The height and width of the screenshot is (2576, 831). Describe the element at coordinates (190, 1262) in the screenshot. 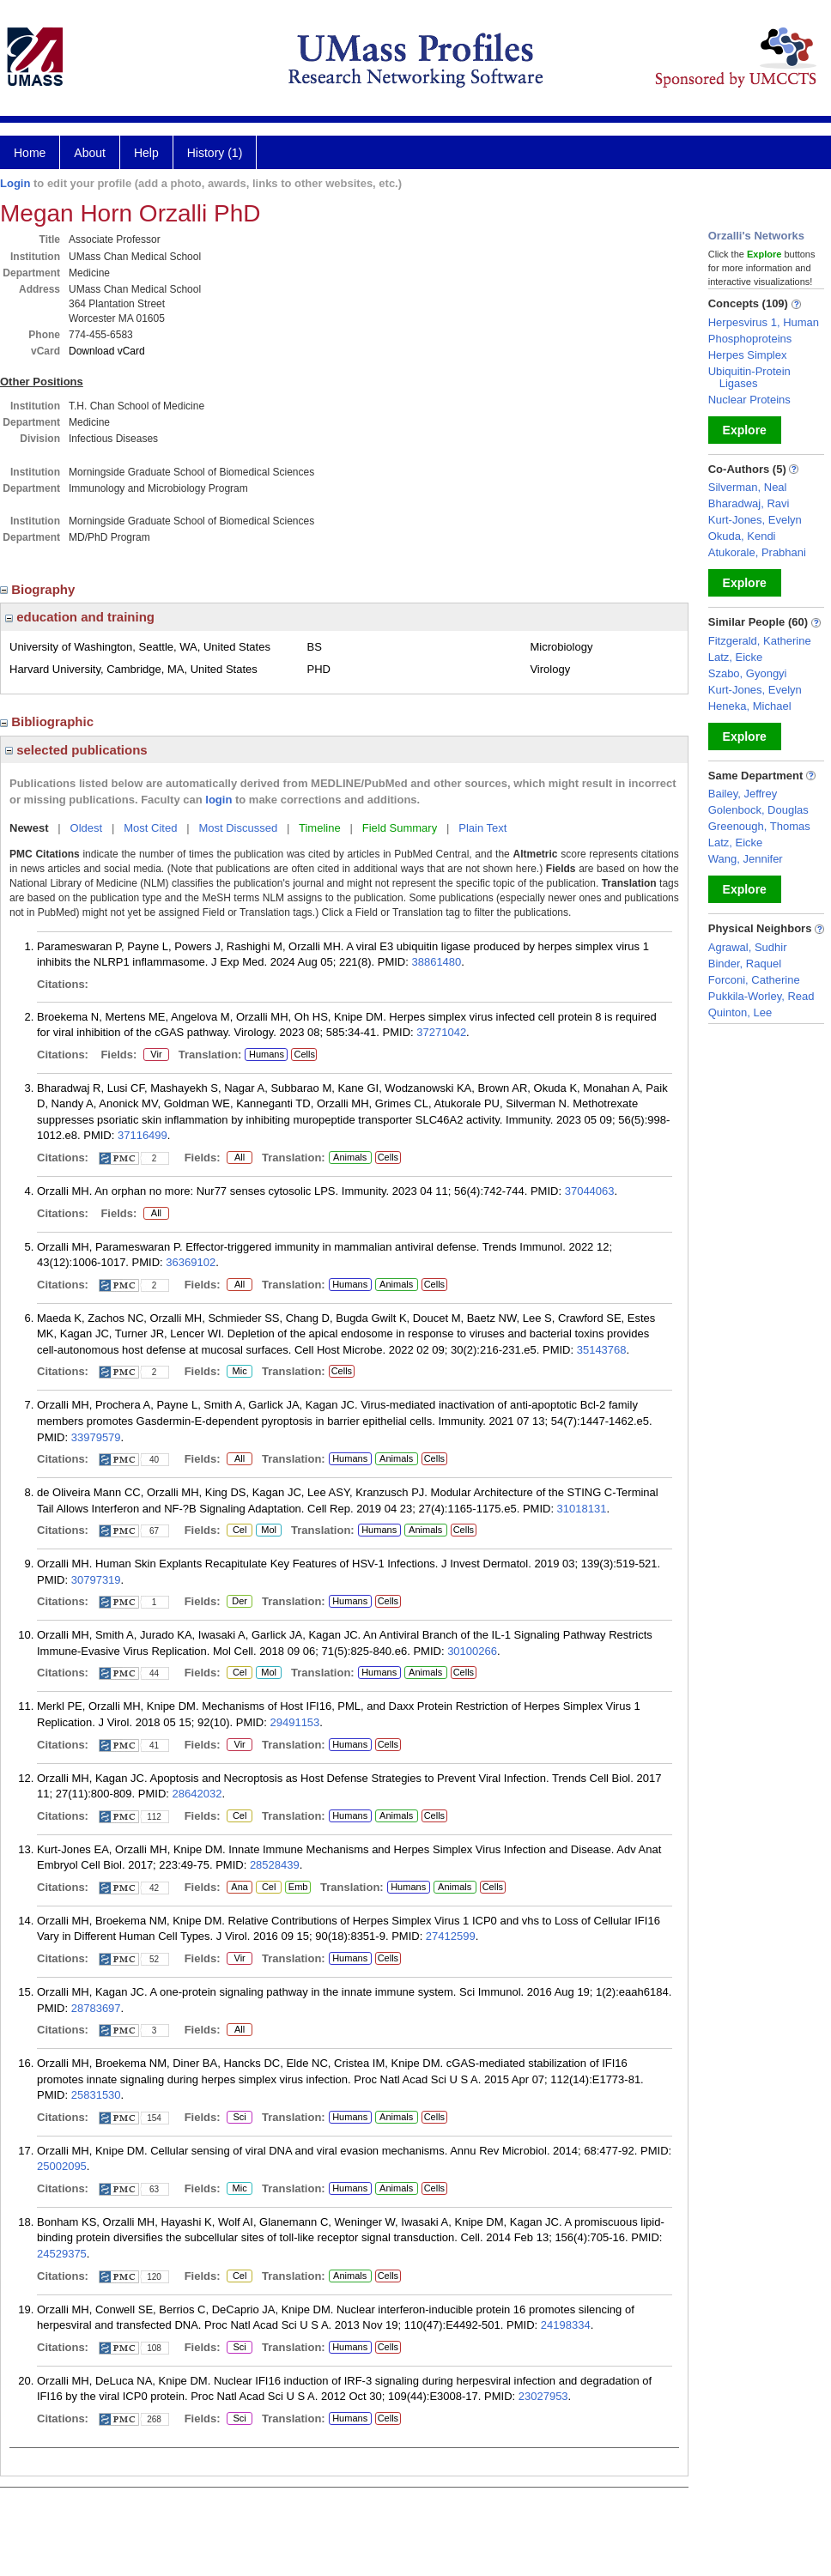

I see `36369102` at that location.